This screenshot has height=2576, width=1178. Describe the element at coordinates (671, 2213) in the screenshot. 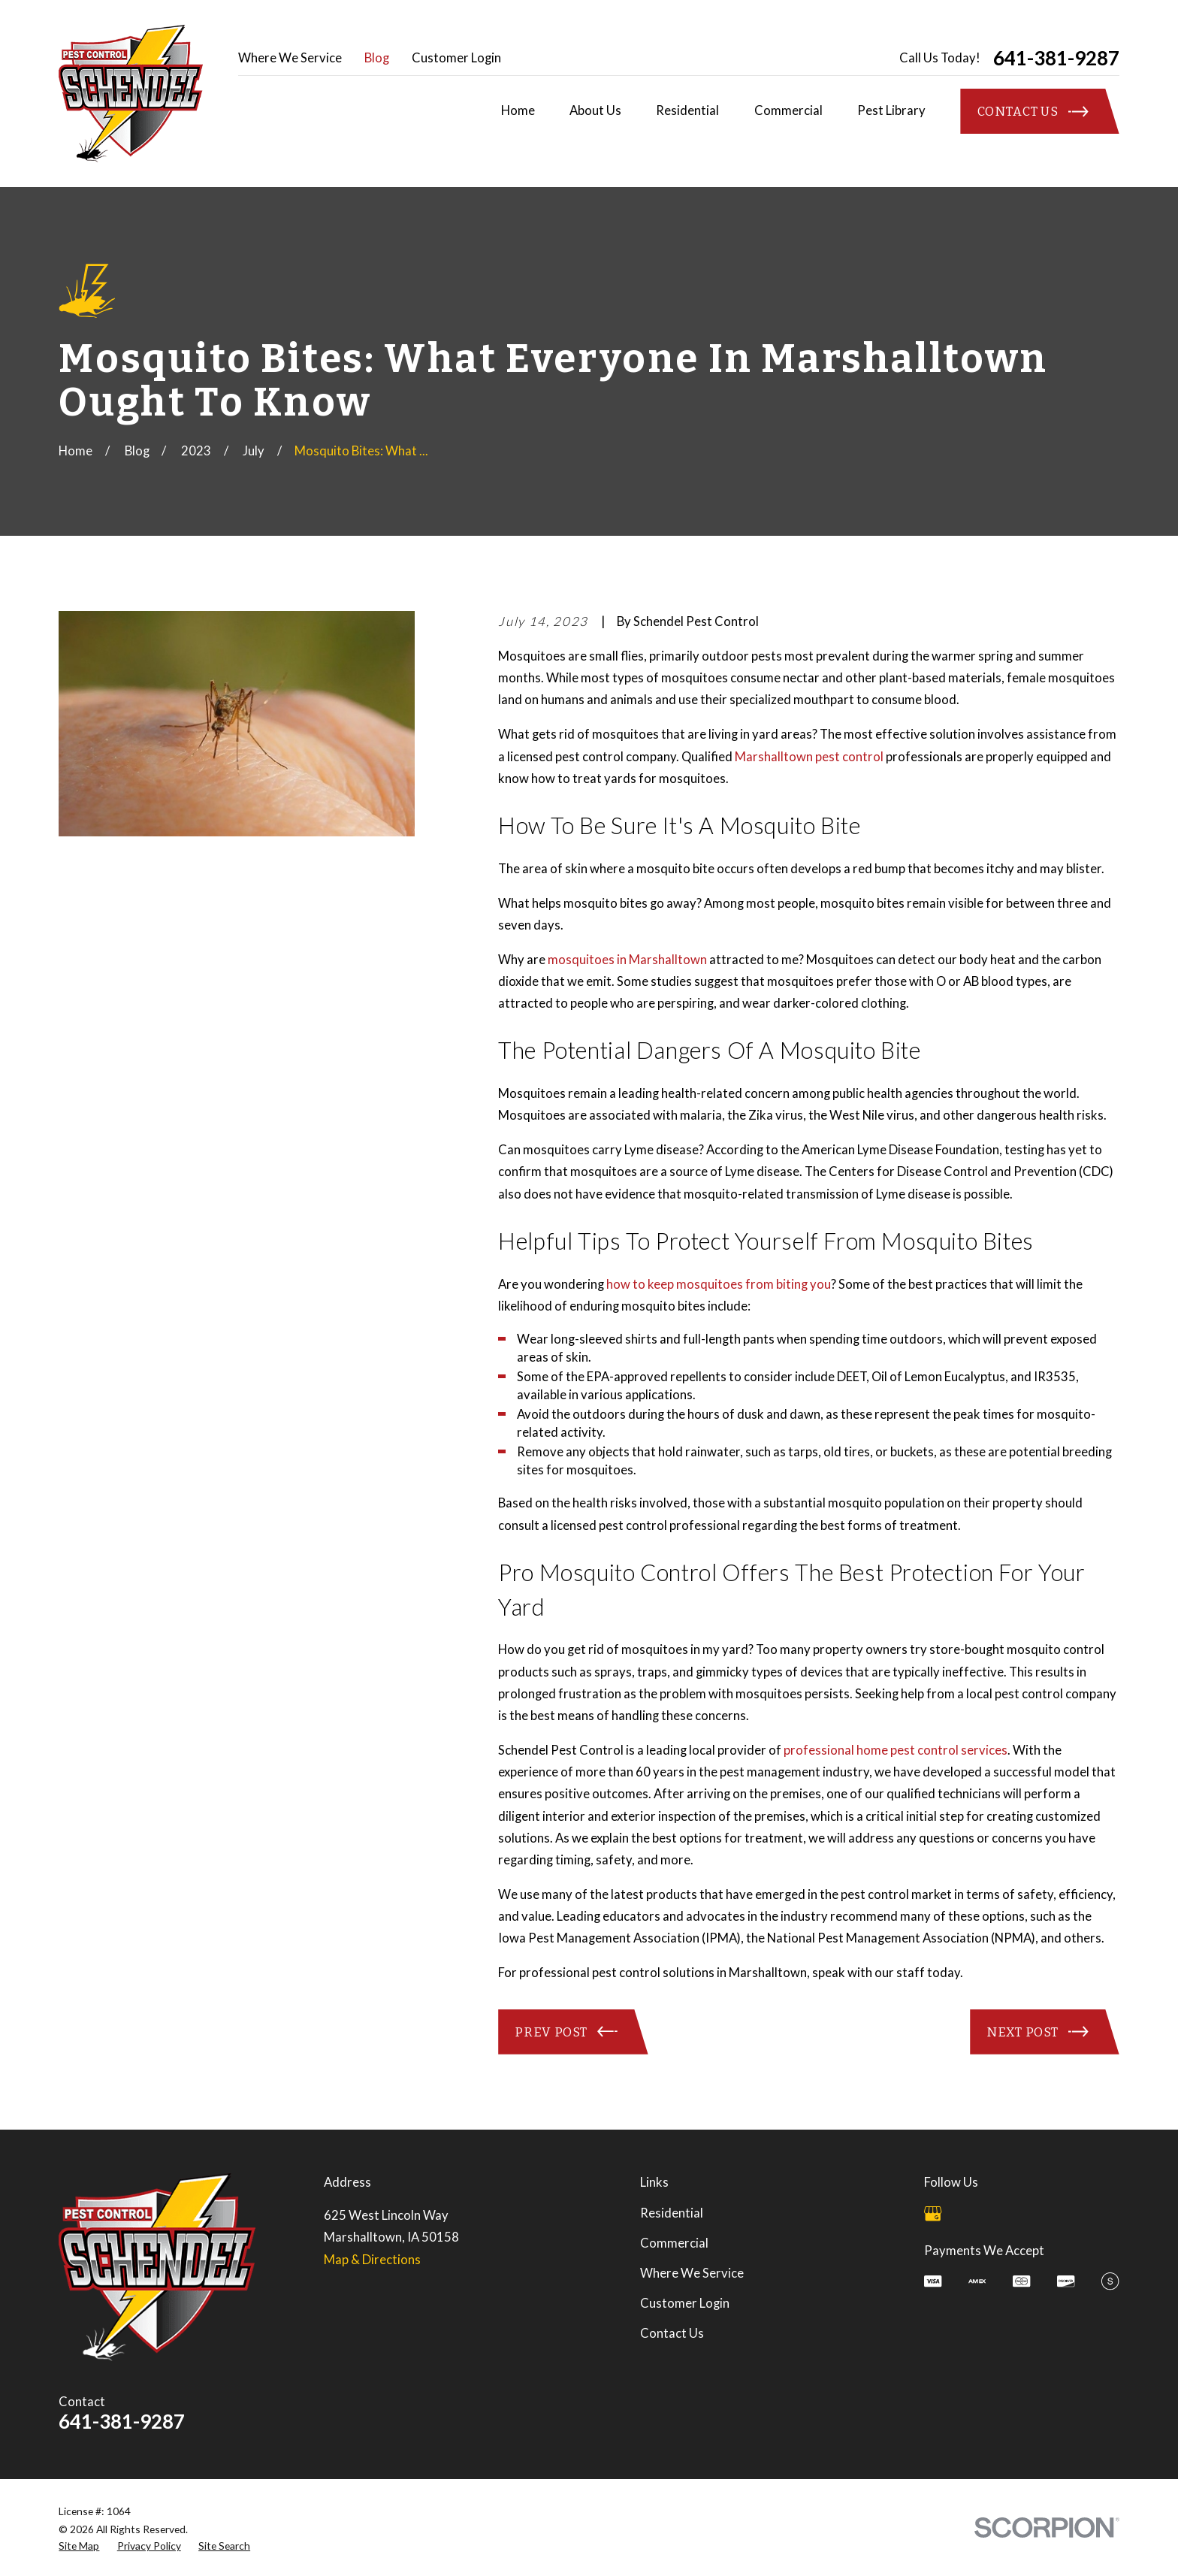

I see `Residential` at that location.